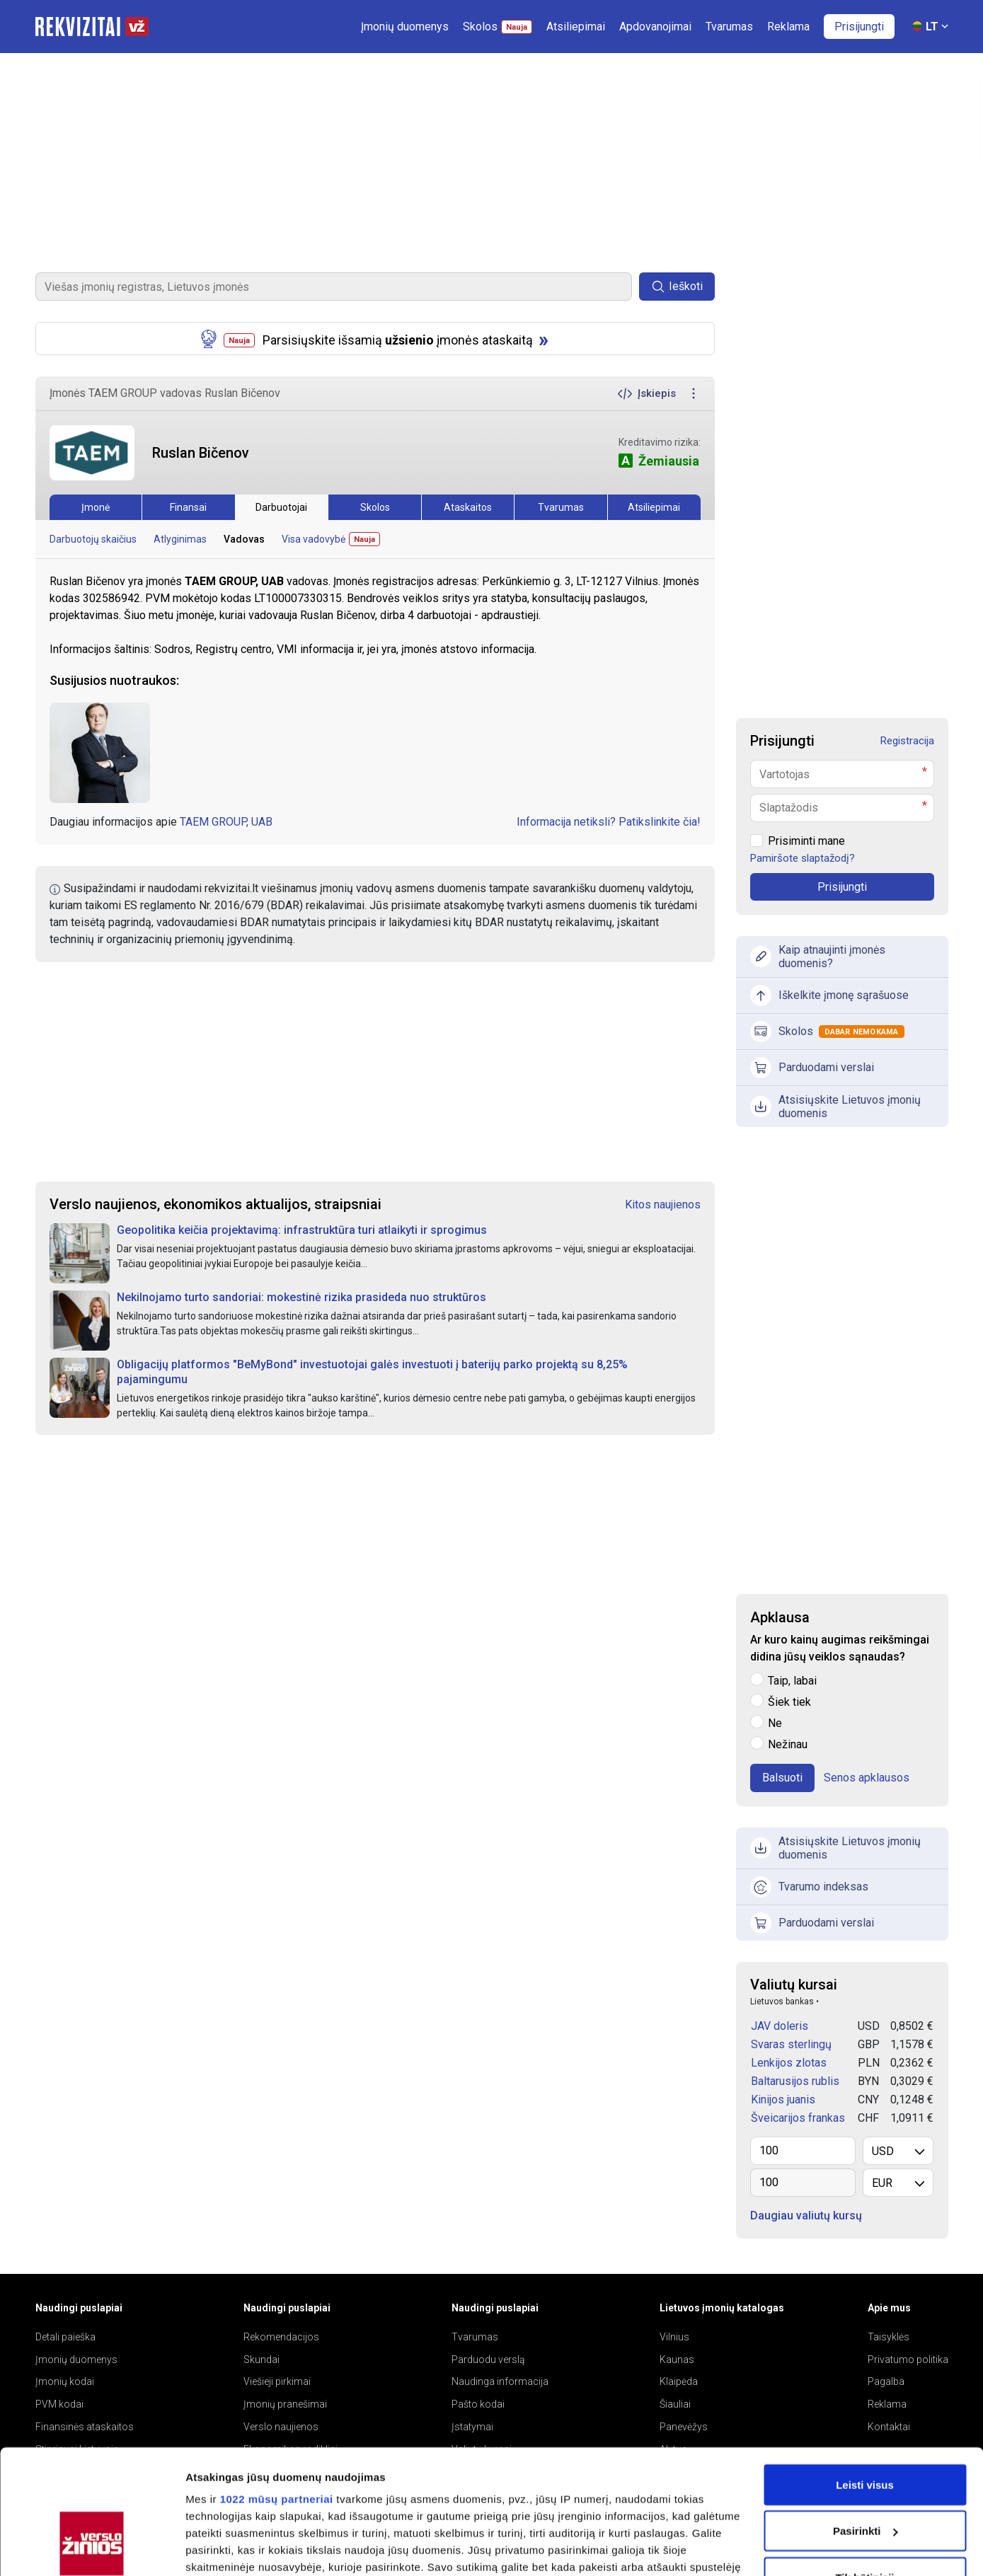  Describe the element at coordinates (865, 2378) in the screenshot. I see `Leisti visus` at that location.